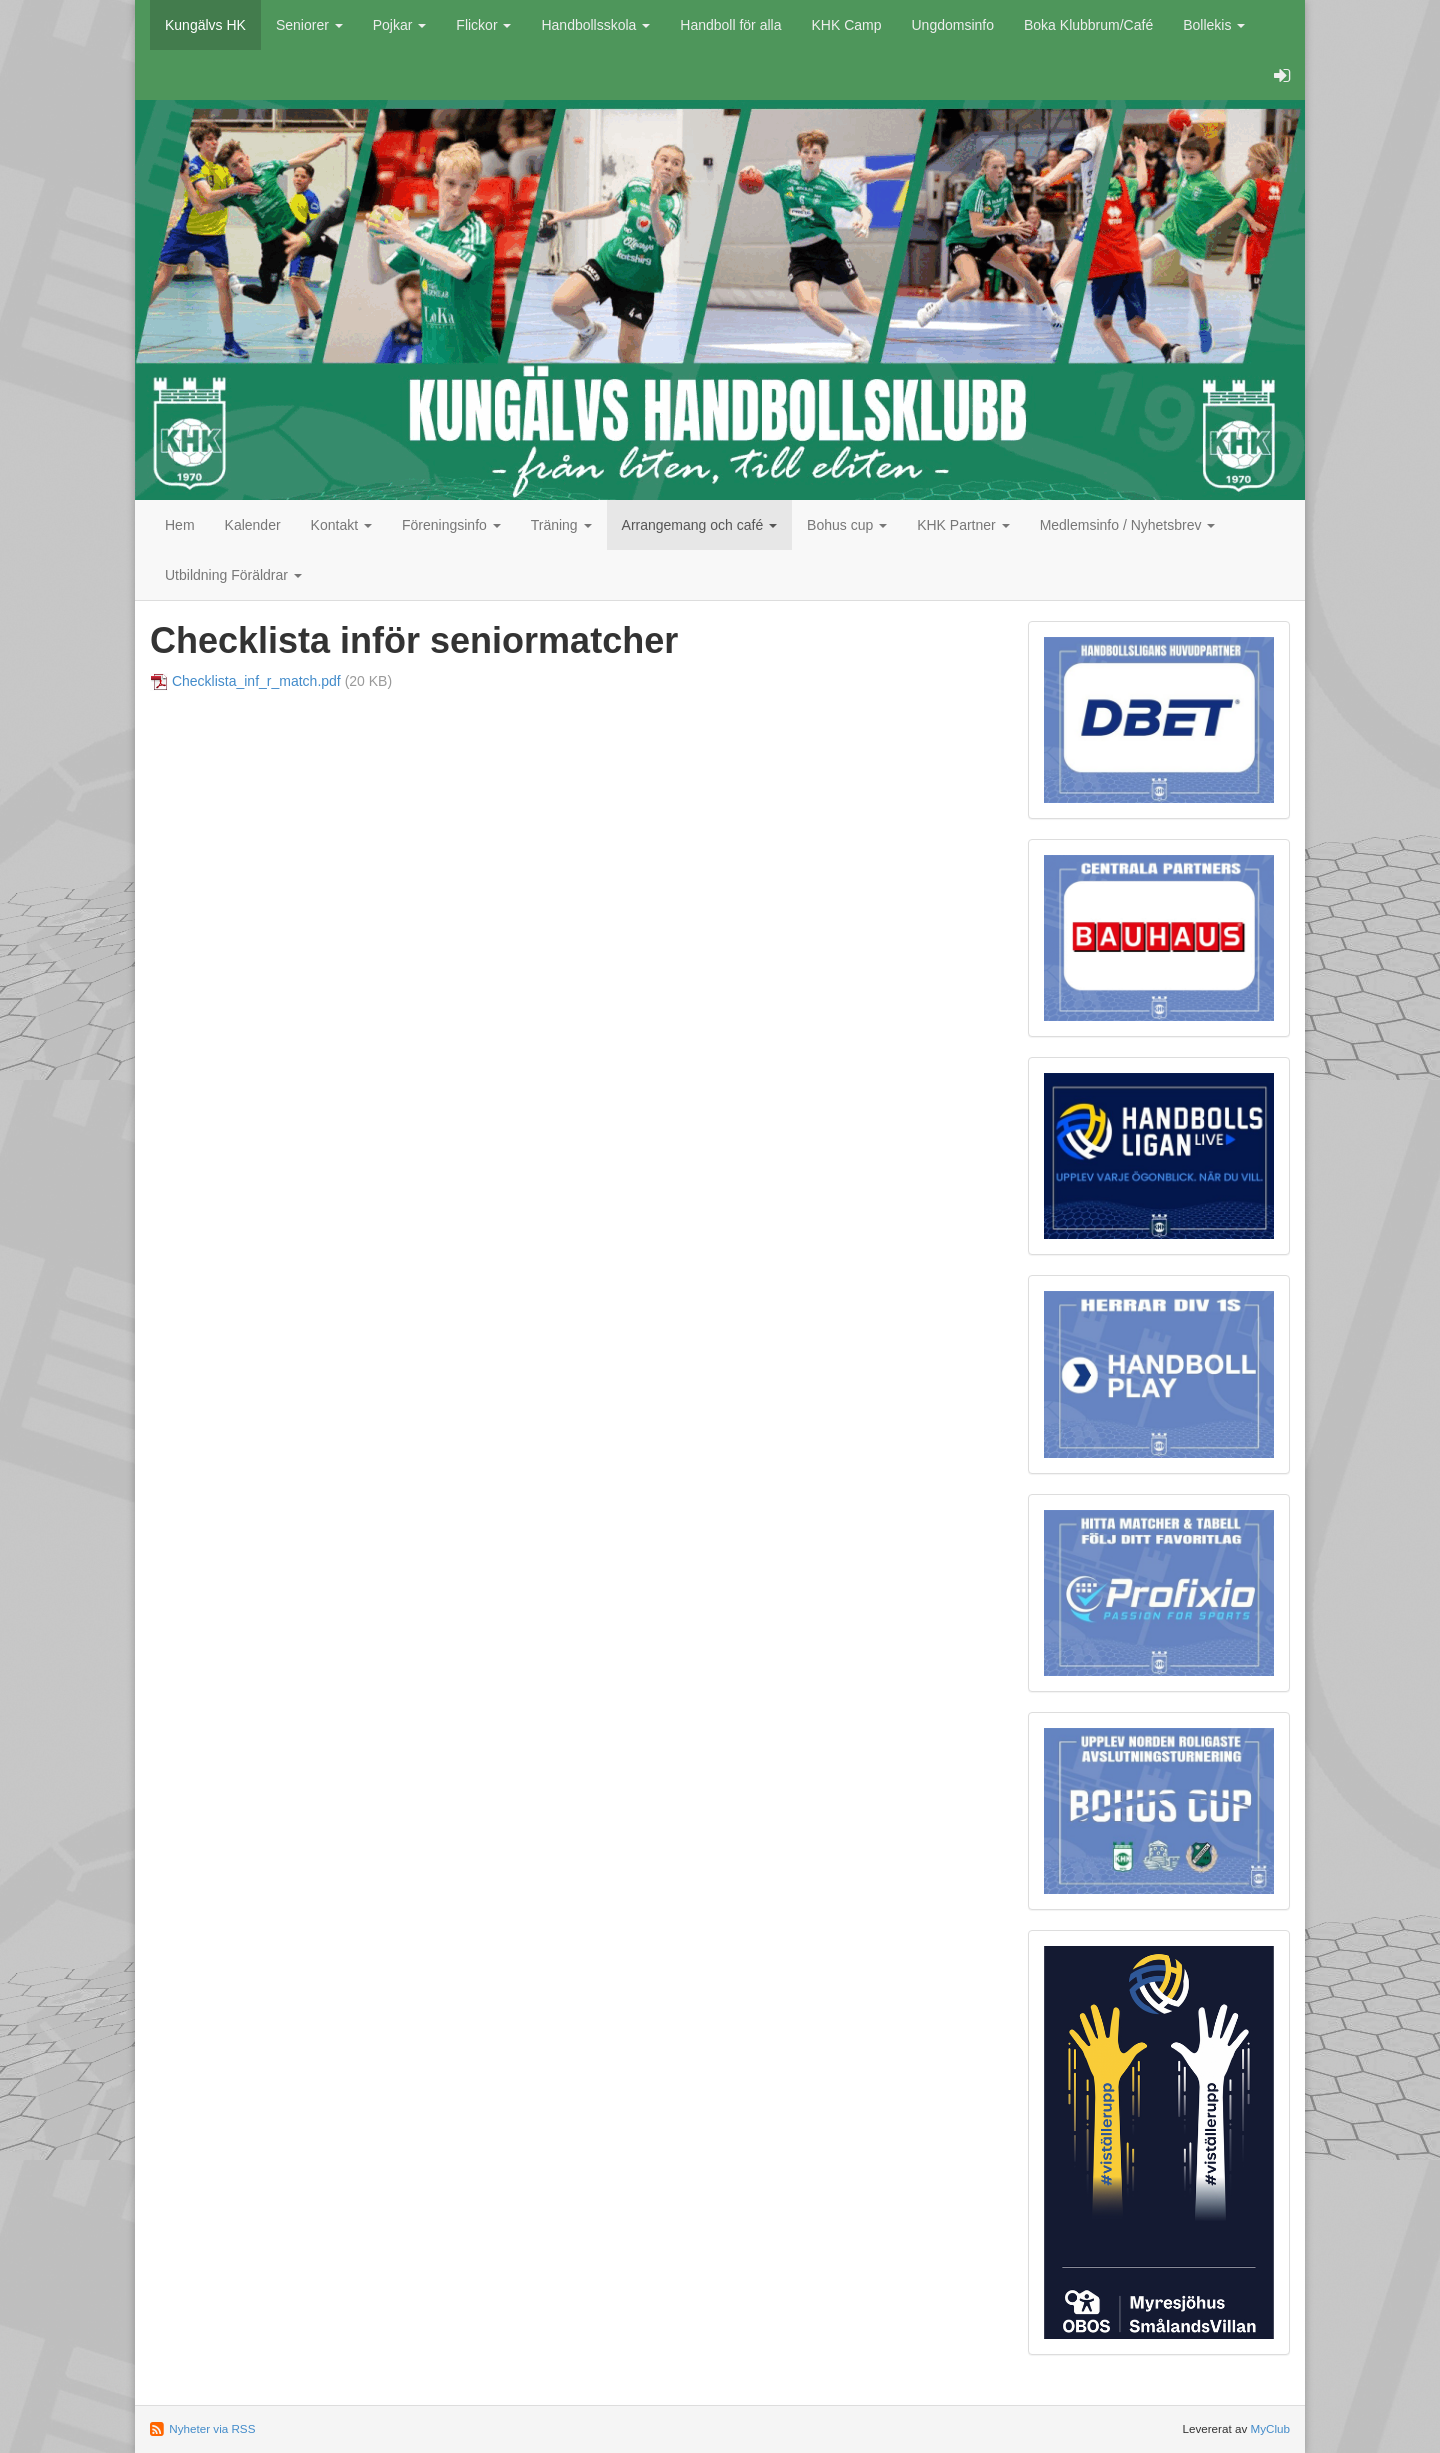  I want to click on Kungälvs HK, so click(205, 25).